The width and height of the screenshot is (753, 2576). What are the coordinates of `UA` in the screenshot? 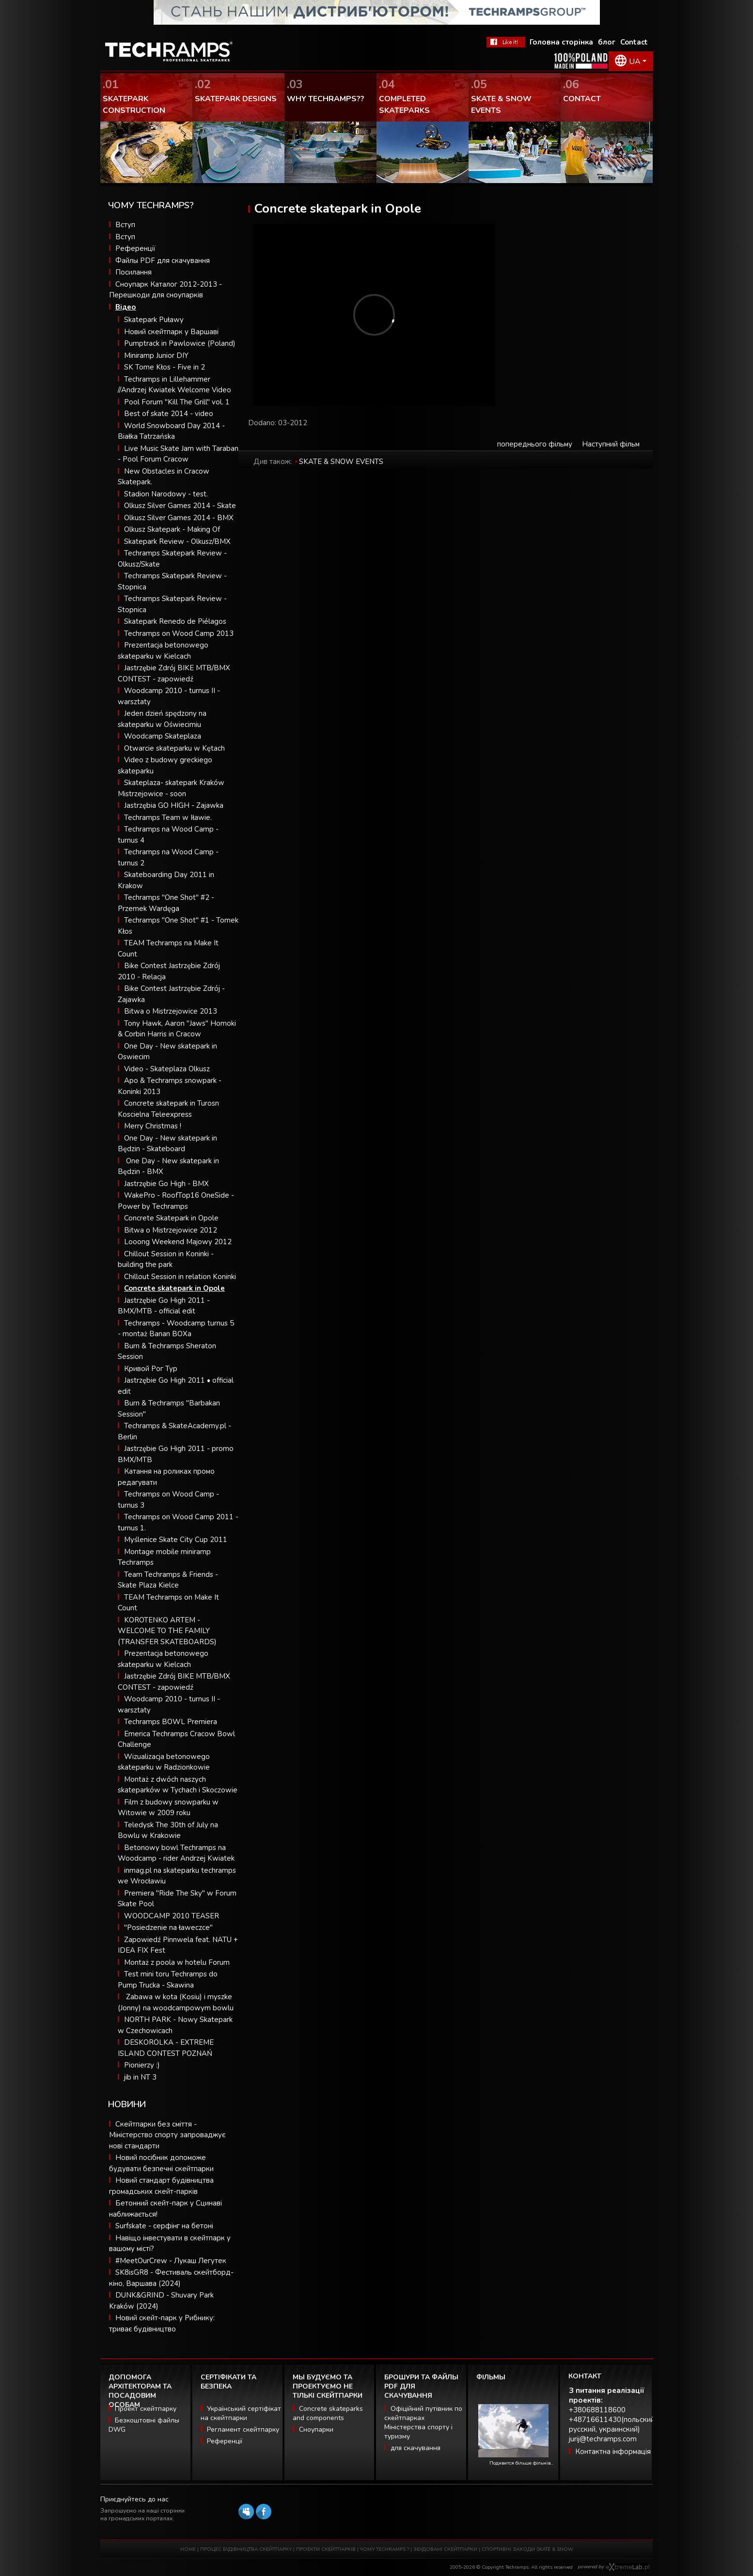 It's located at (635, 61).